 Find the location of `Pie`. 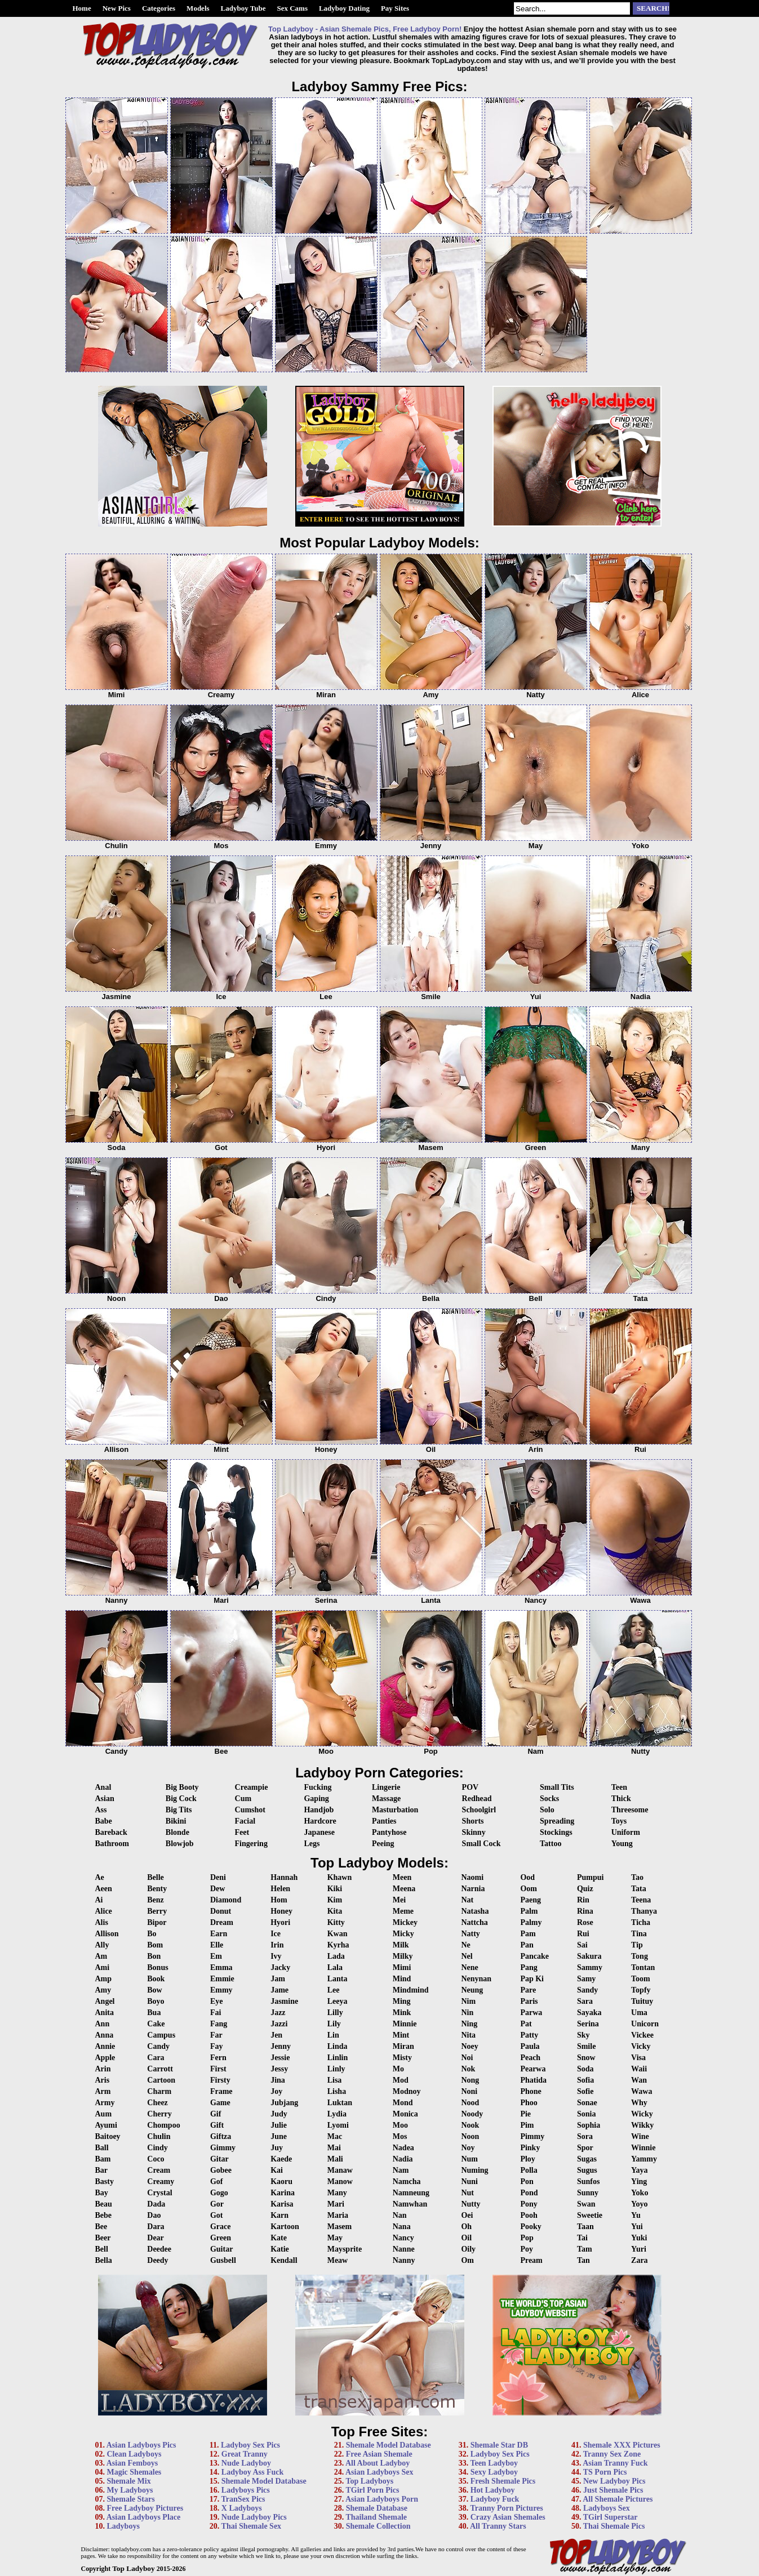

Pie is located at coordinates (525, 2114).